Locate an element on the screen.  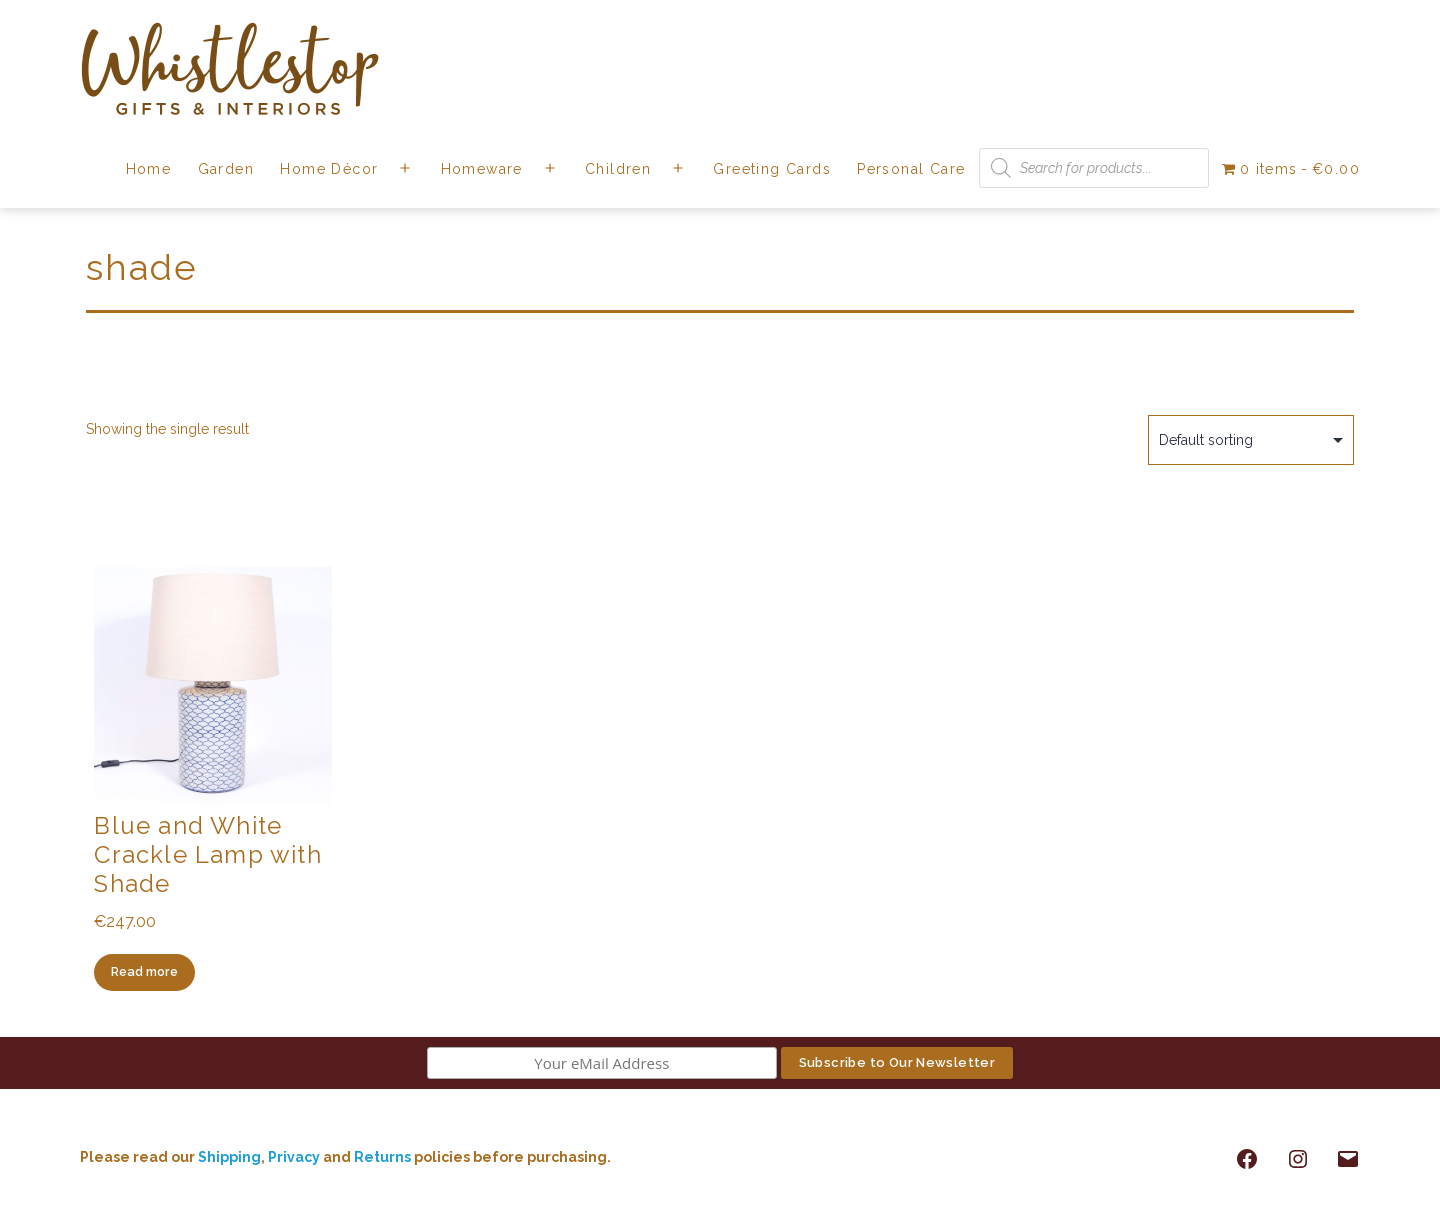
Home is located at coordinates (149, 169).